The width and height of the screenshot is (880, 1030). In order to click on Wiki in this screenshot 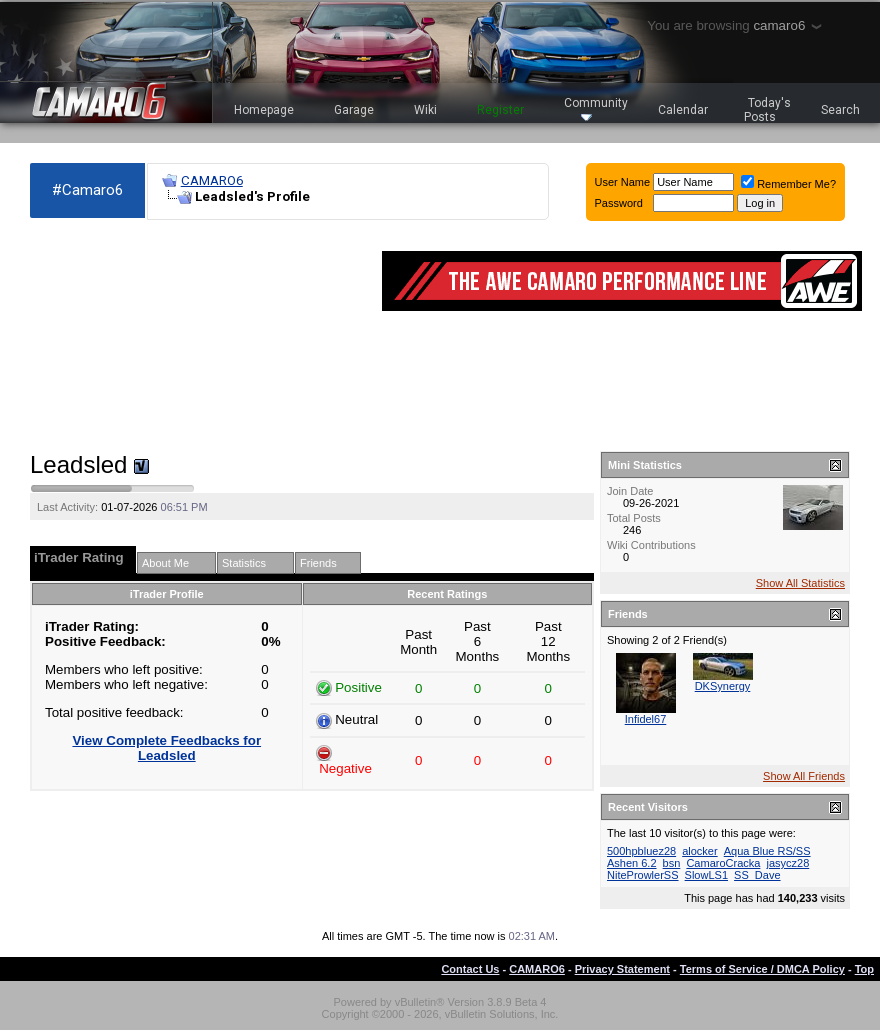, I will do `click(425, 110)`.